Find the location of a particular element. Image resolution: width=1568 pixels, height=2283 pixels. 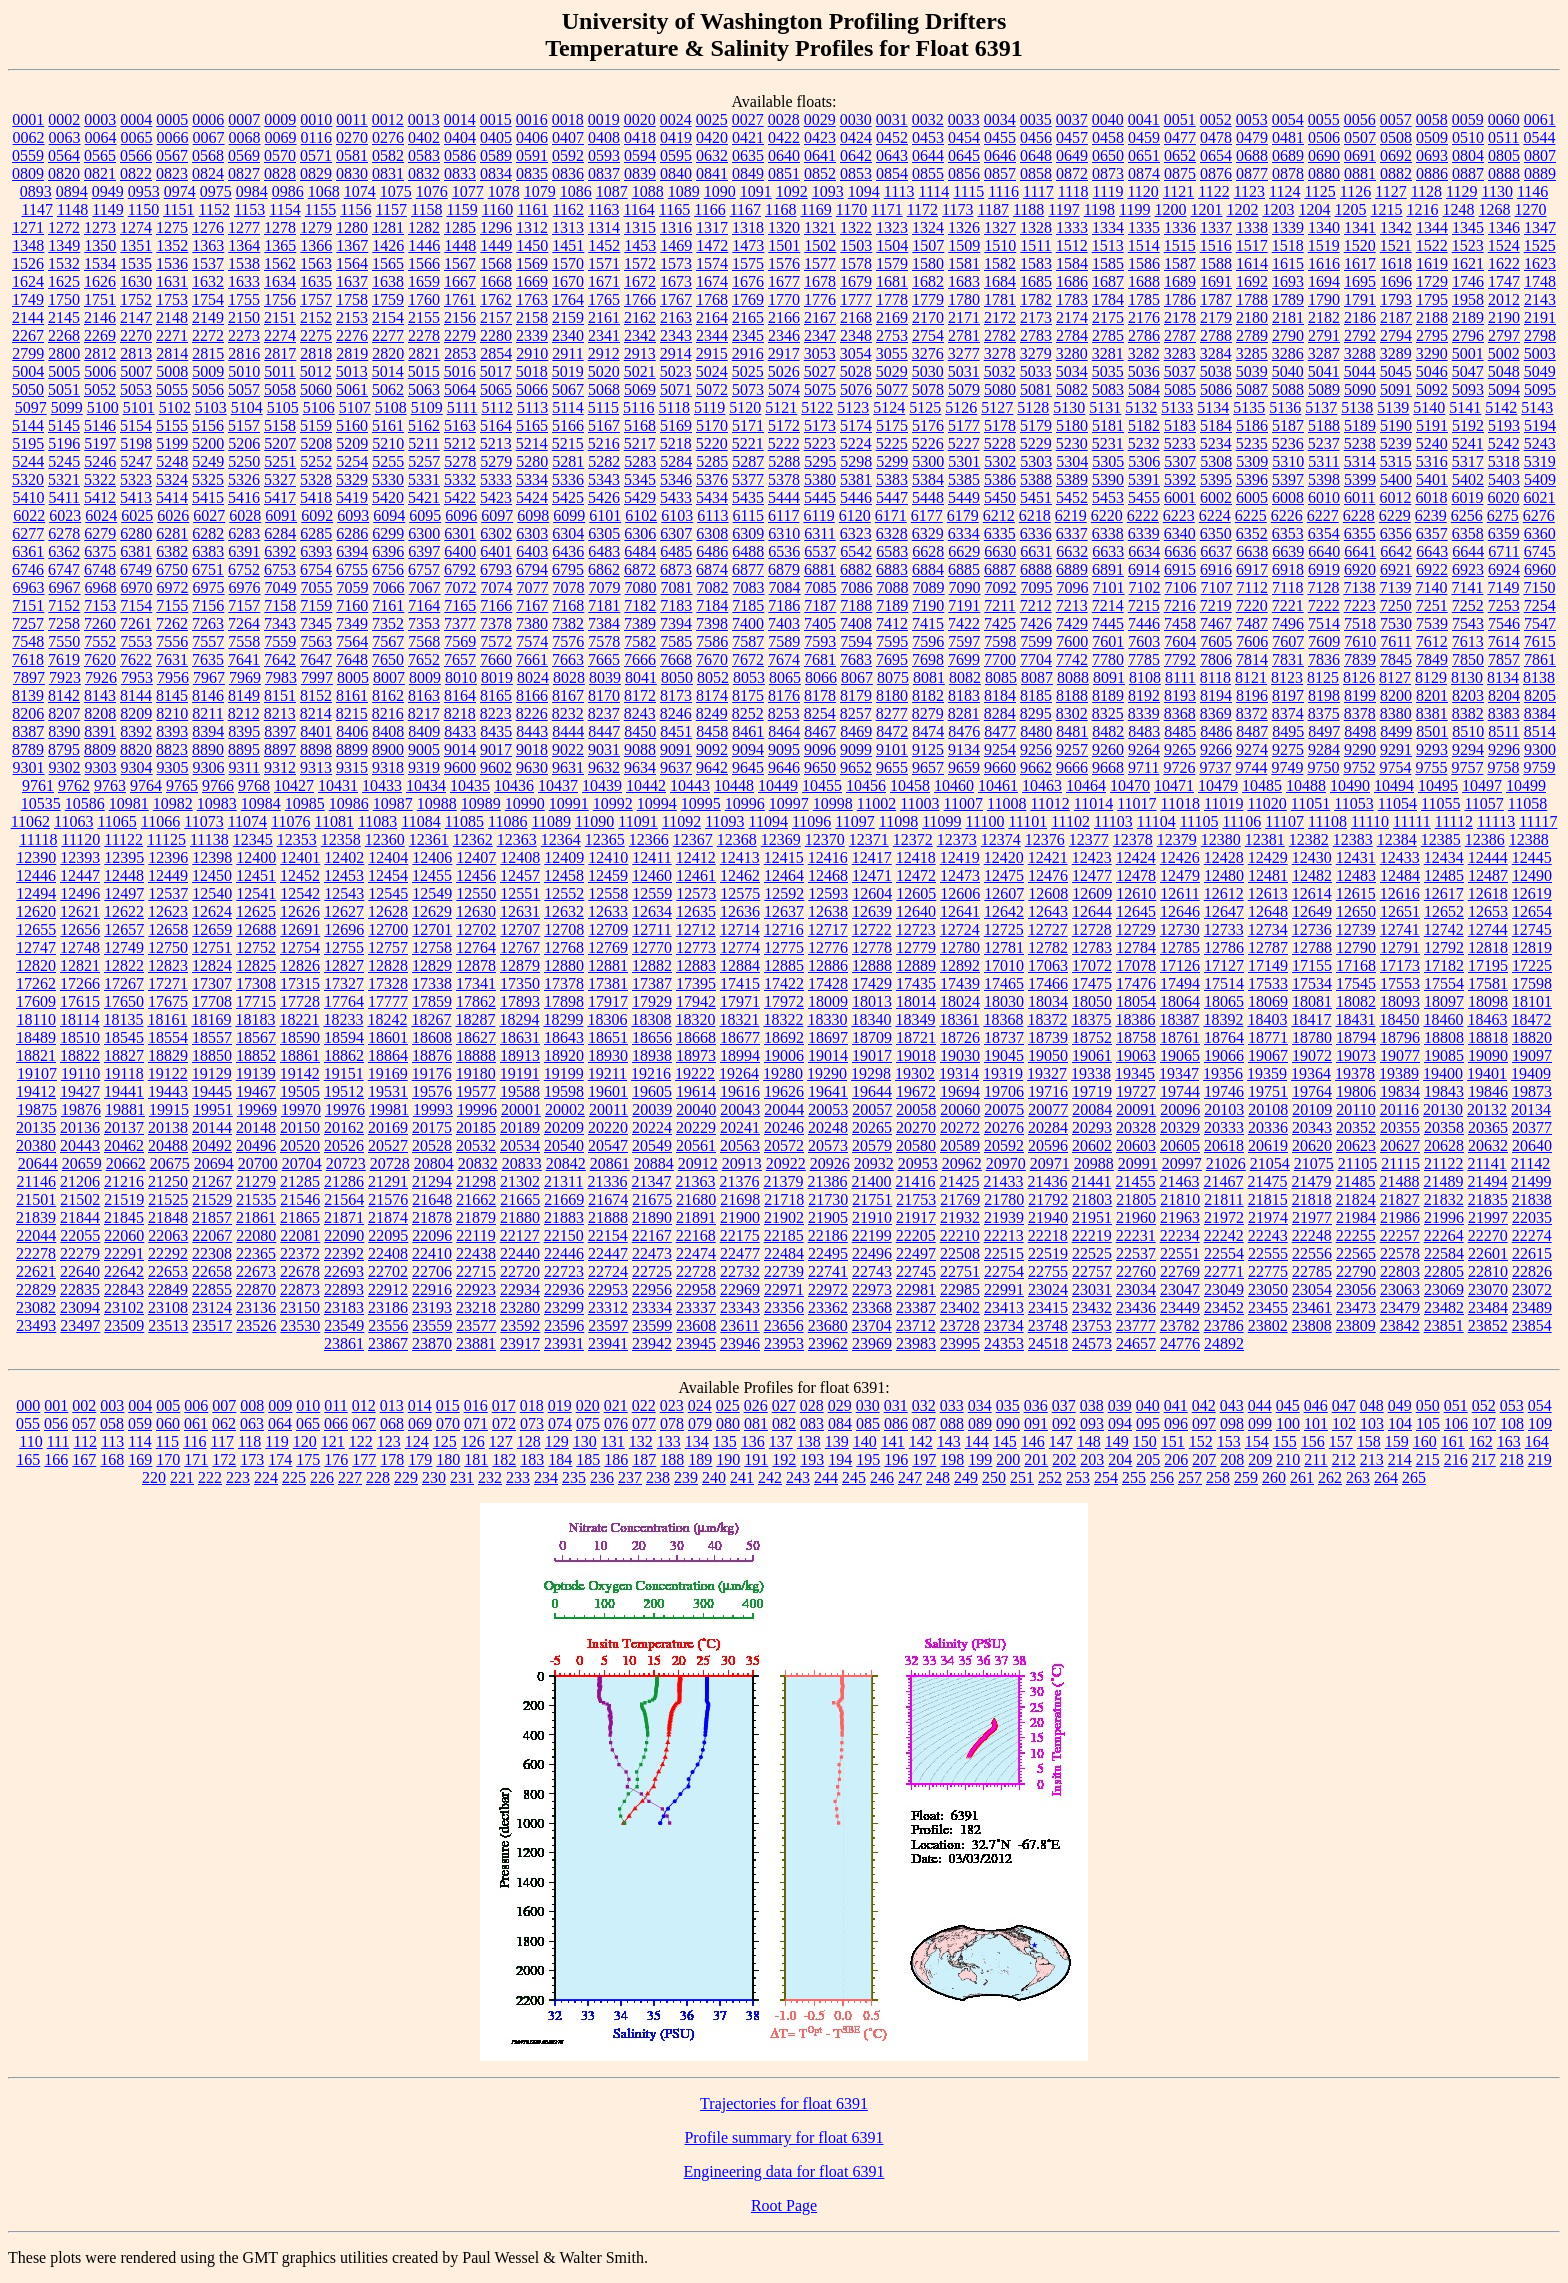

6336 is located at coordinates (1036, 533).